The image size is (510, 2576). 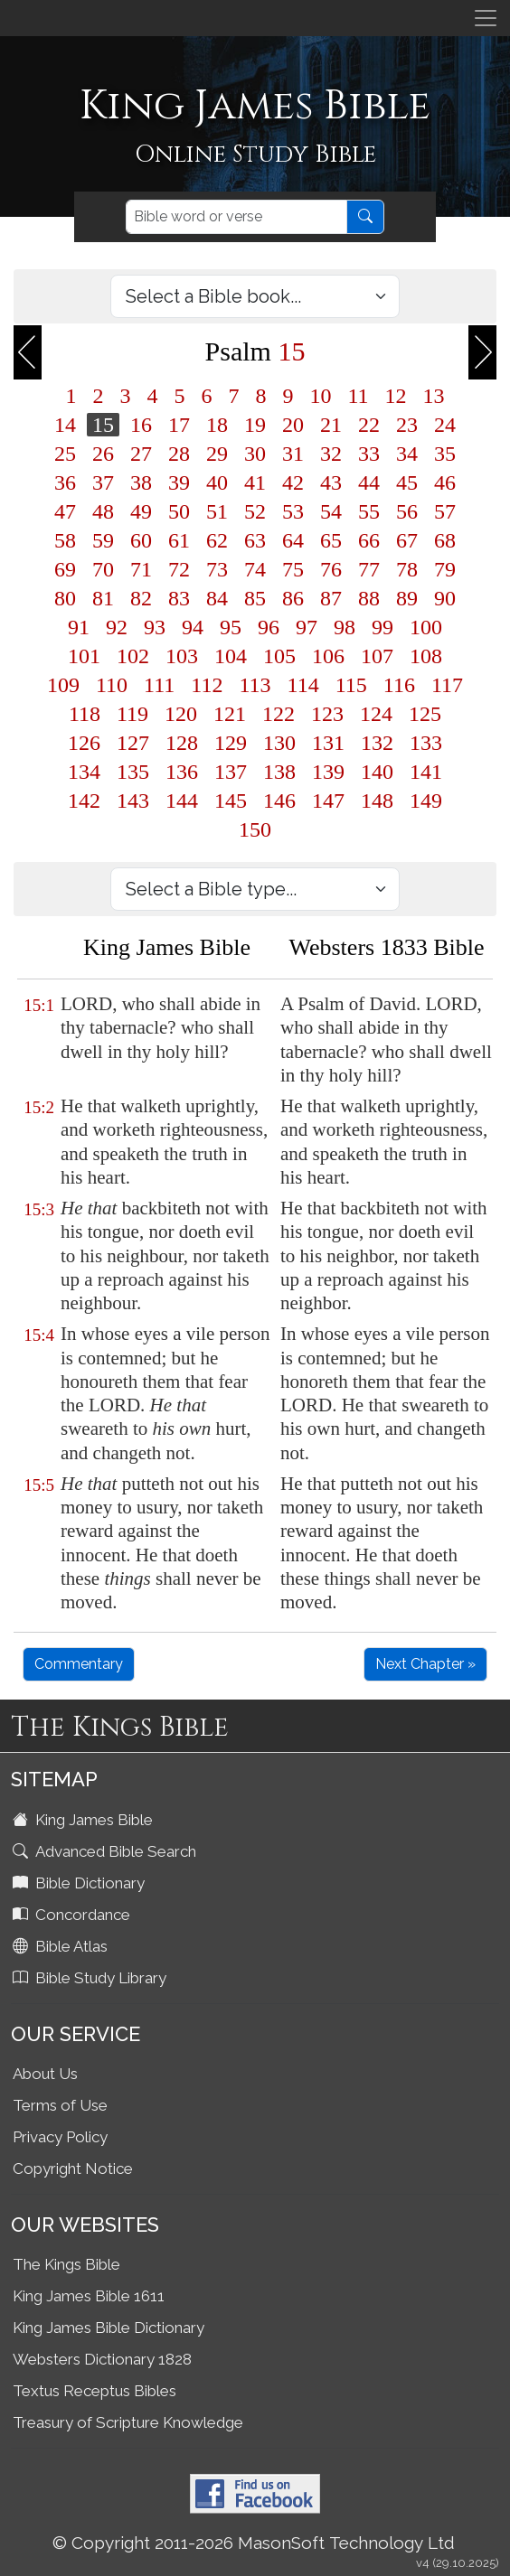 I want to click on 141, so click(x=426, y=771).